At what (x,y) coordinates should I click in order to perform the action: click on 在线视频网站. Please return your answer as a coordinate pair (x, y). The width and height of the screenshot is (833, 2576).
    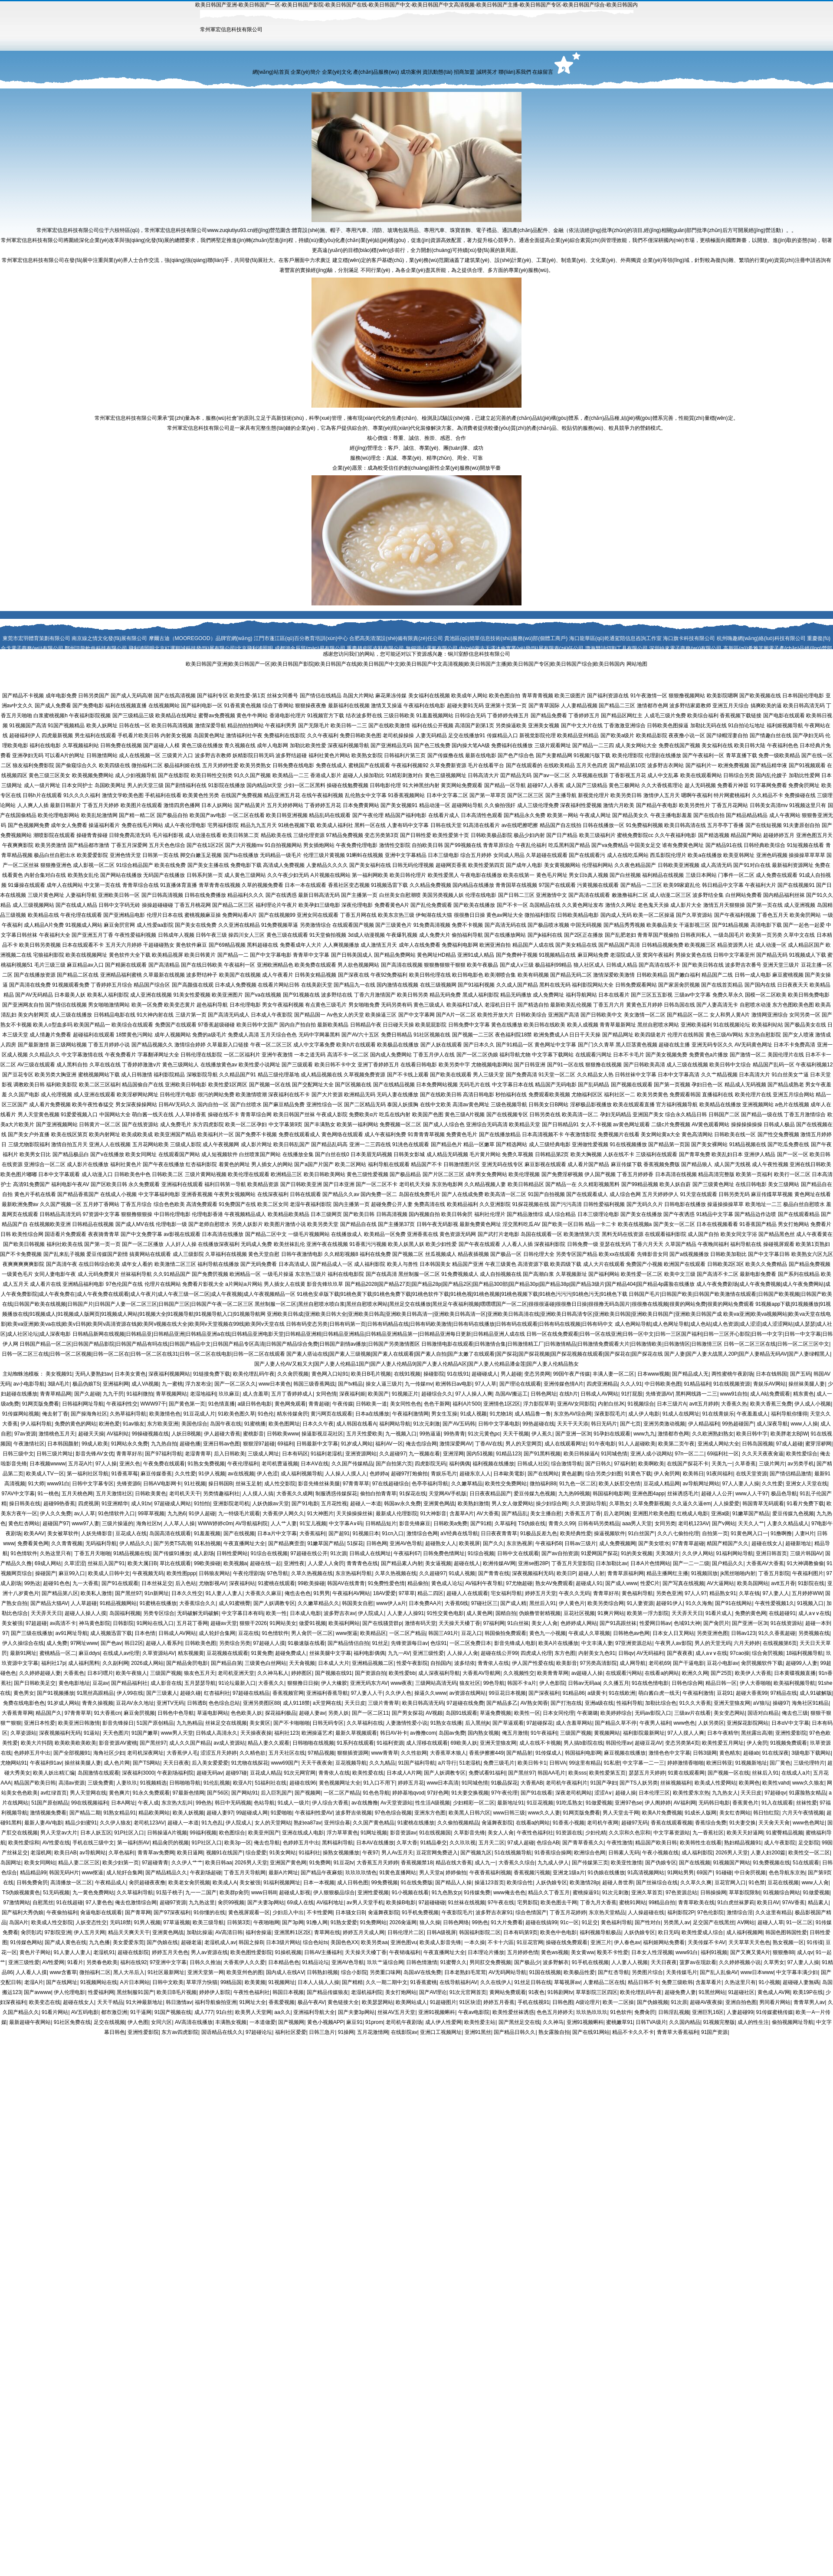
    Looking at the image, I should click on (164, 706).